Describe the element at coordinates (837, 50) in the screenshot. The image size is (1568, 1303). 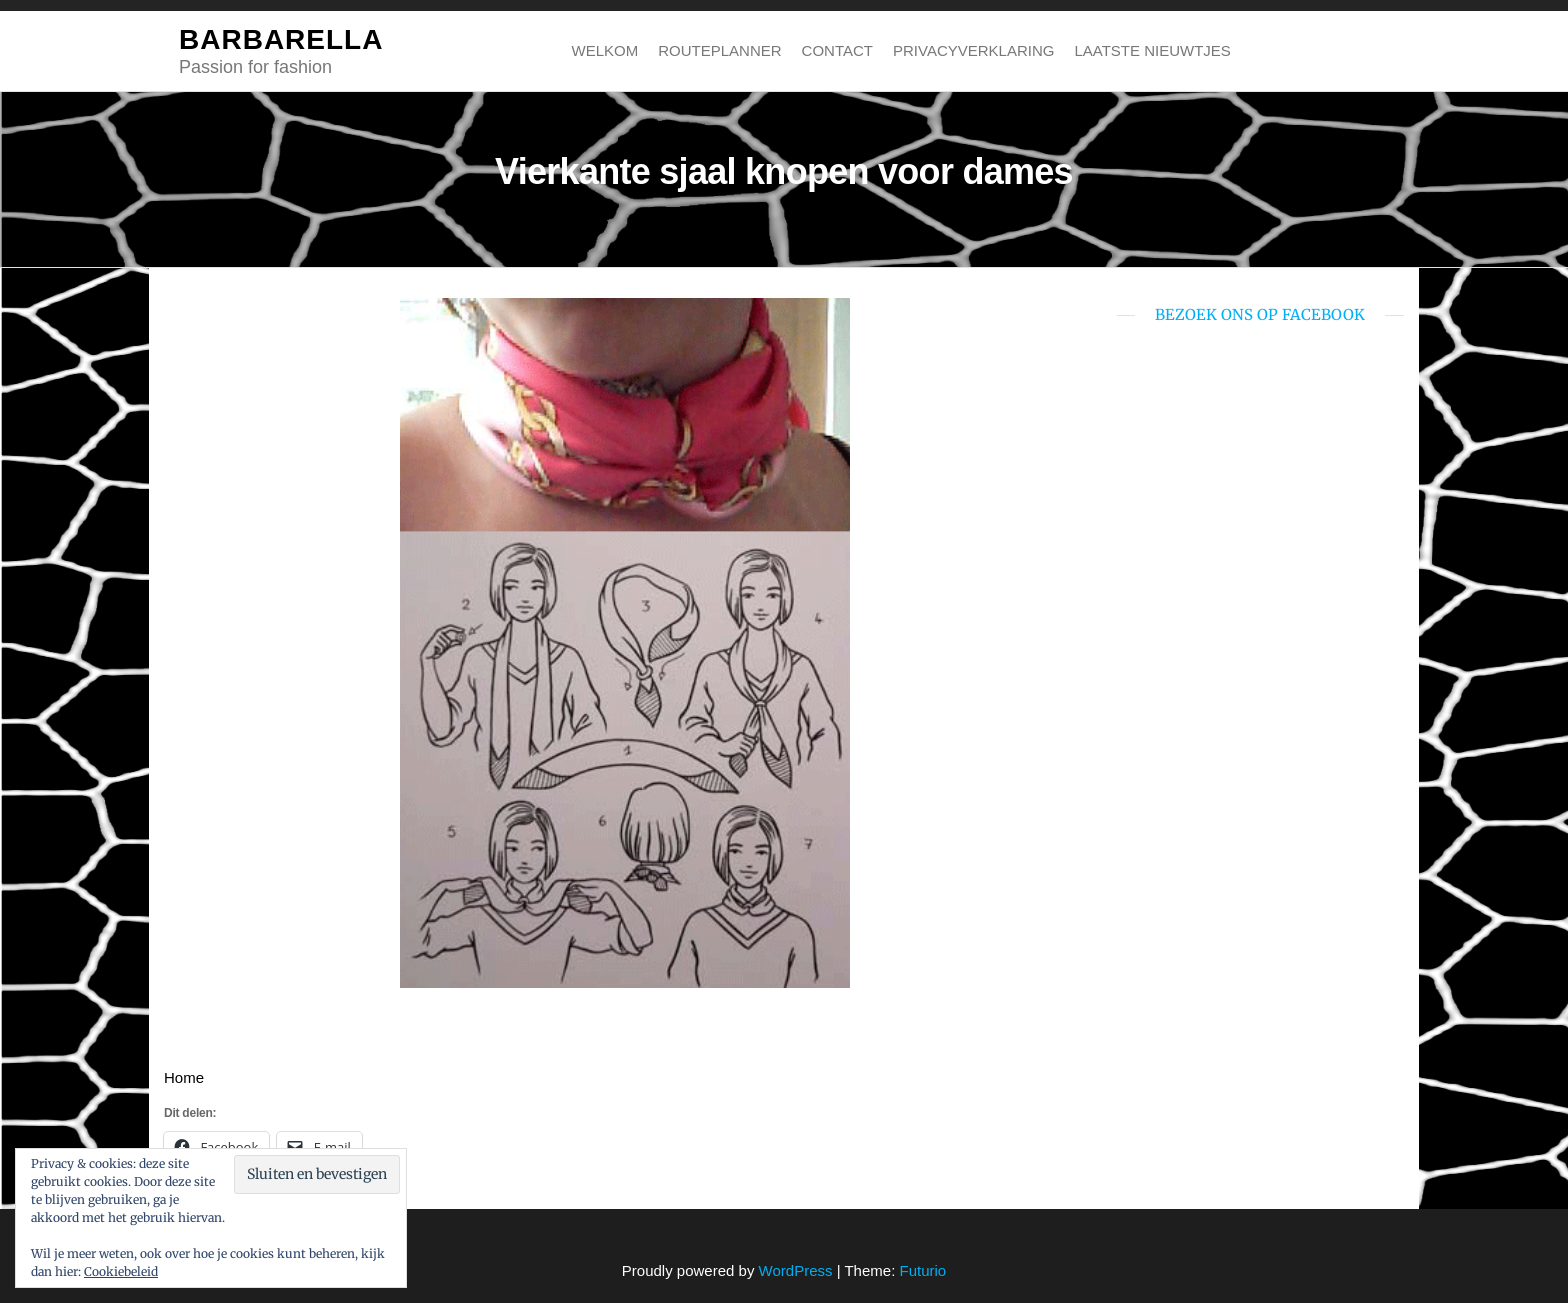
I see `Contact` at that location.